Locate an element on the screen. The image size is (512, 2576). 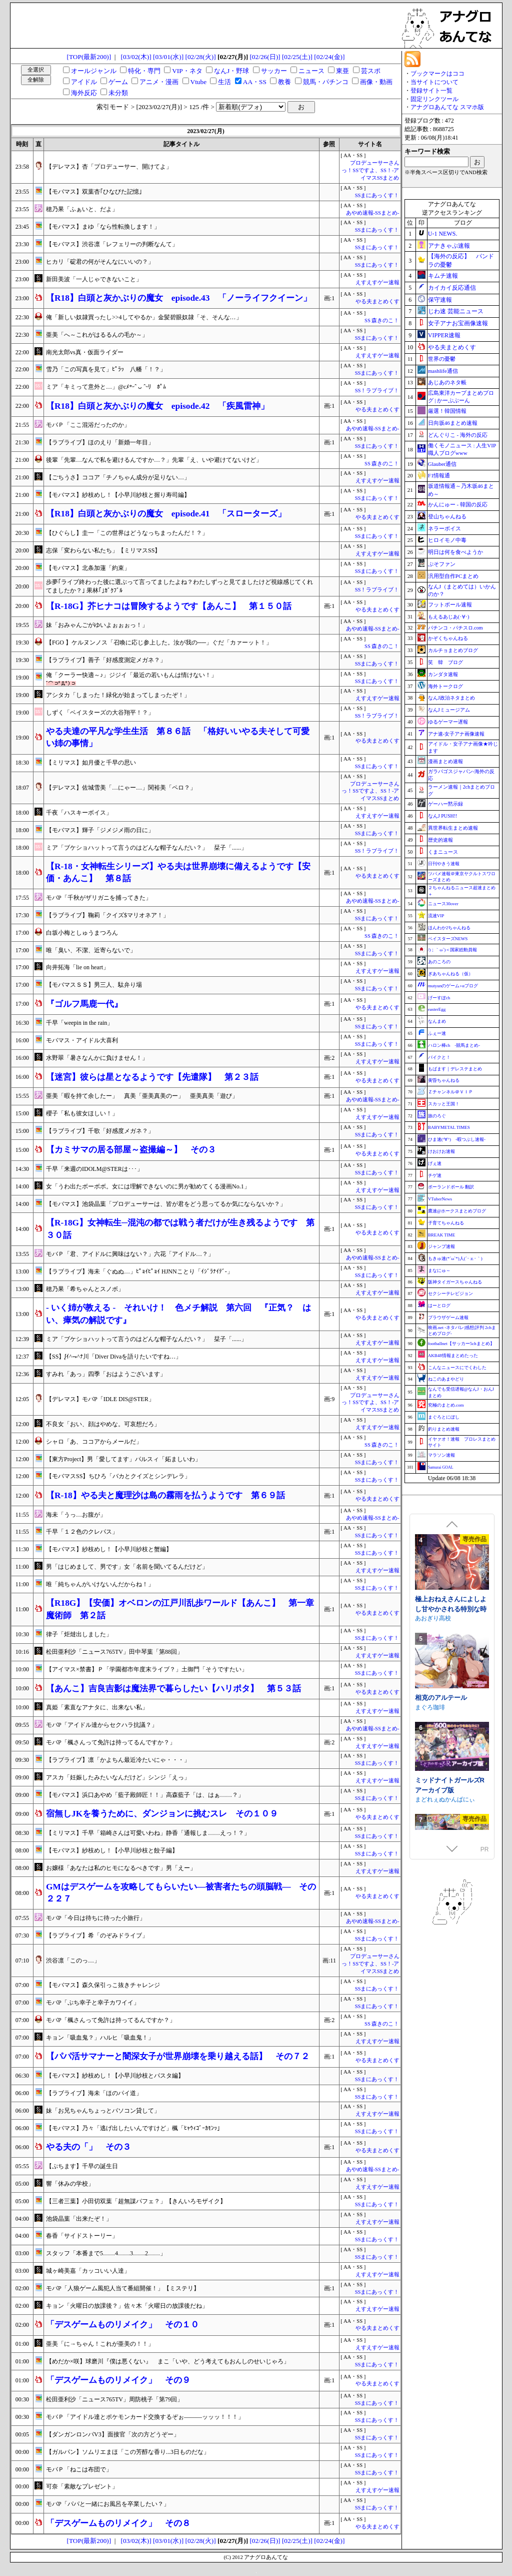
黄昏ちゃんねる is located at coordinates (444, 1080).